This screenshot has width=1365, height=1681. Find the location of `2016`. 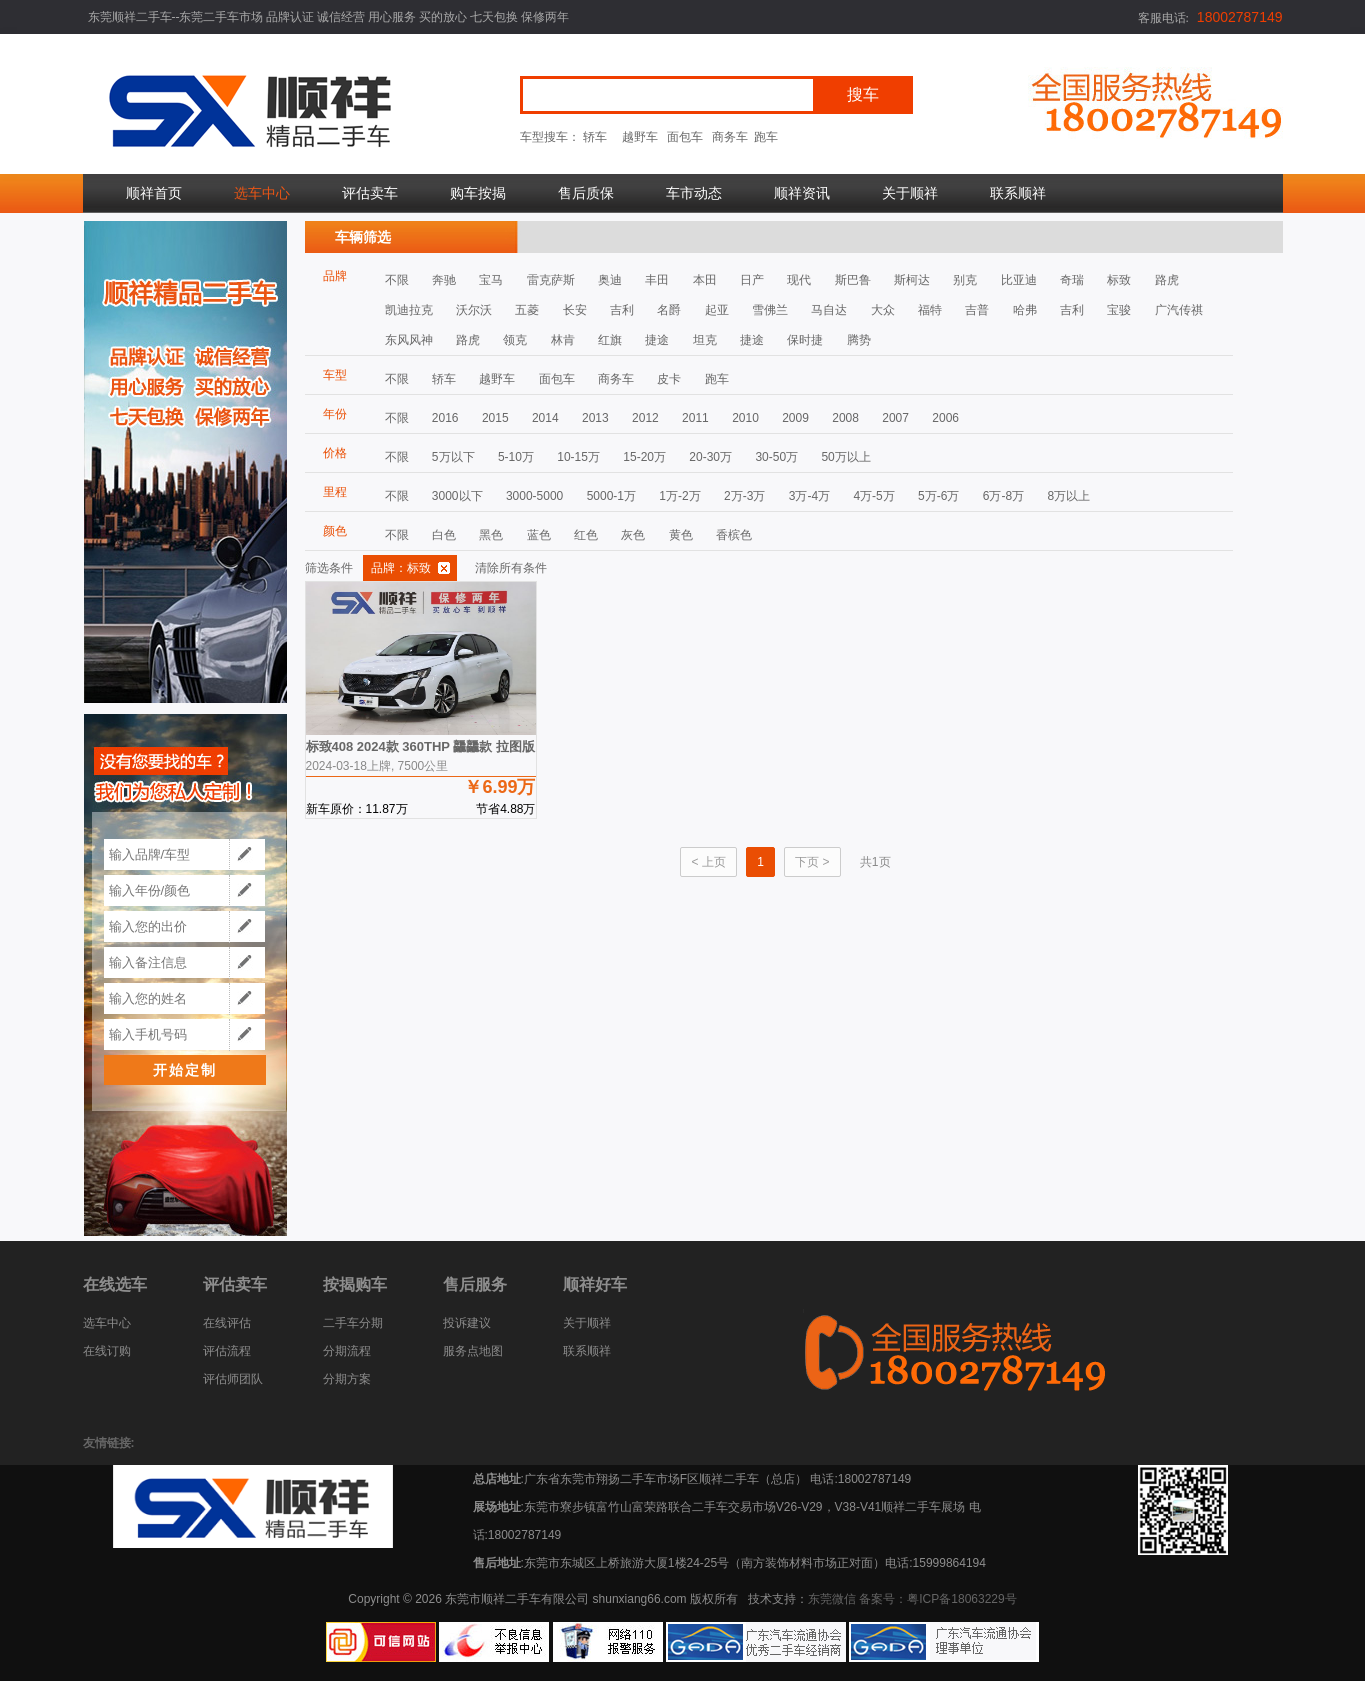

2016 is located at coordinates (445, 418).